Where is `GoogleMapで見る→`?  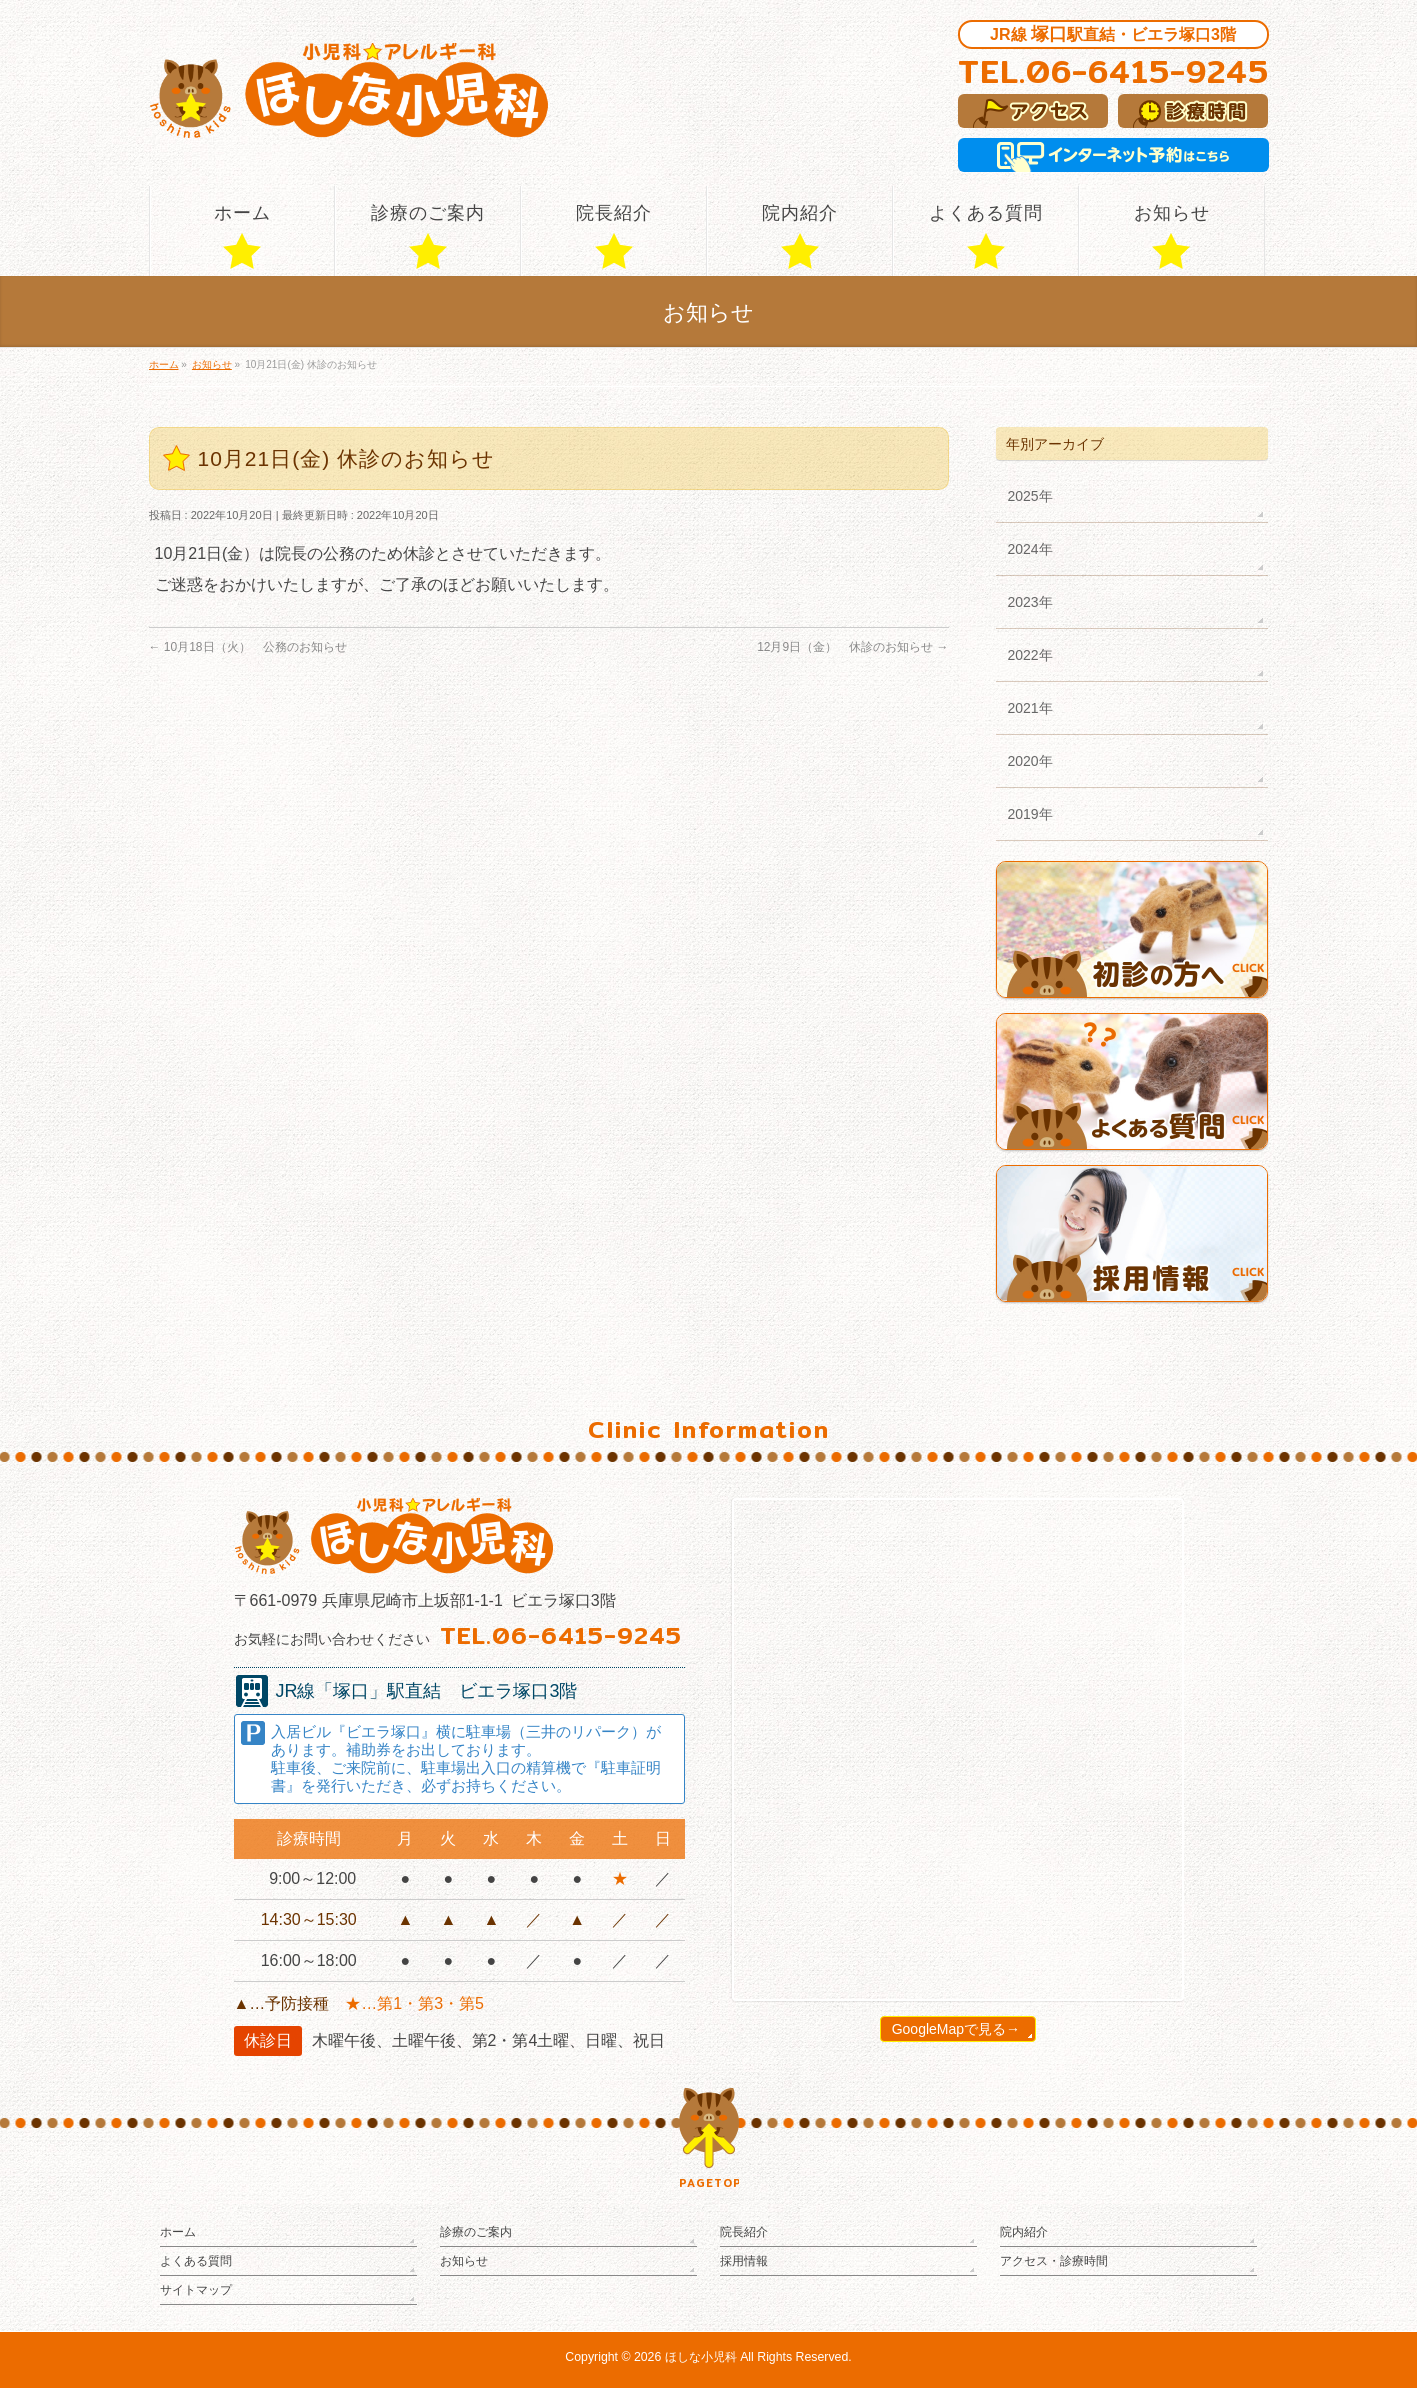
GoogleMapで見る→ is located at coordinates (956, 2029).